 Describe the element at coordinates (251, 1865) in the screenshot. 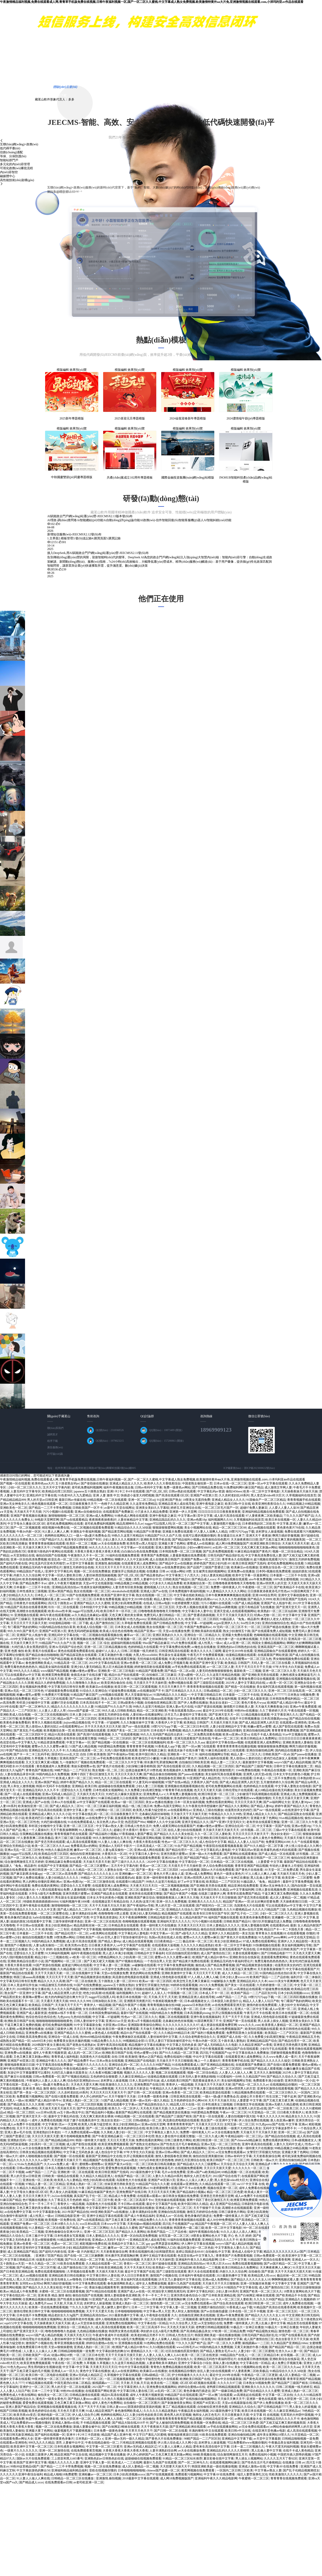

I see `青青草亚洲国产精品视频` at that location.